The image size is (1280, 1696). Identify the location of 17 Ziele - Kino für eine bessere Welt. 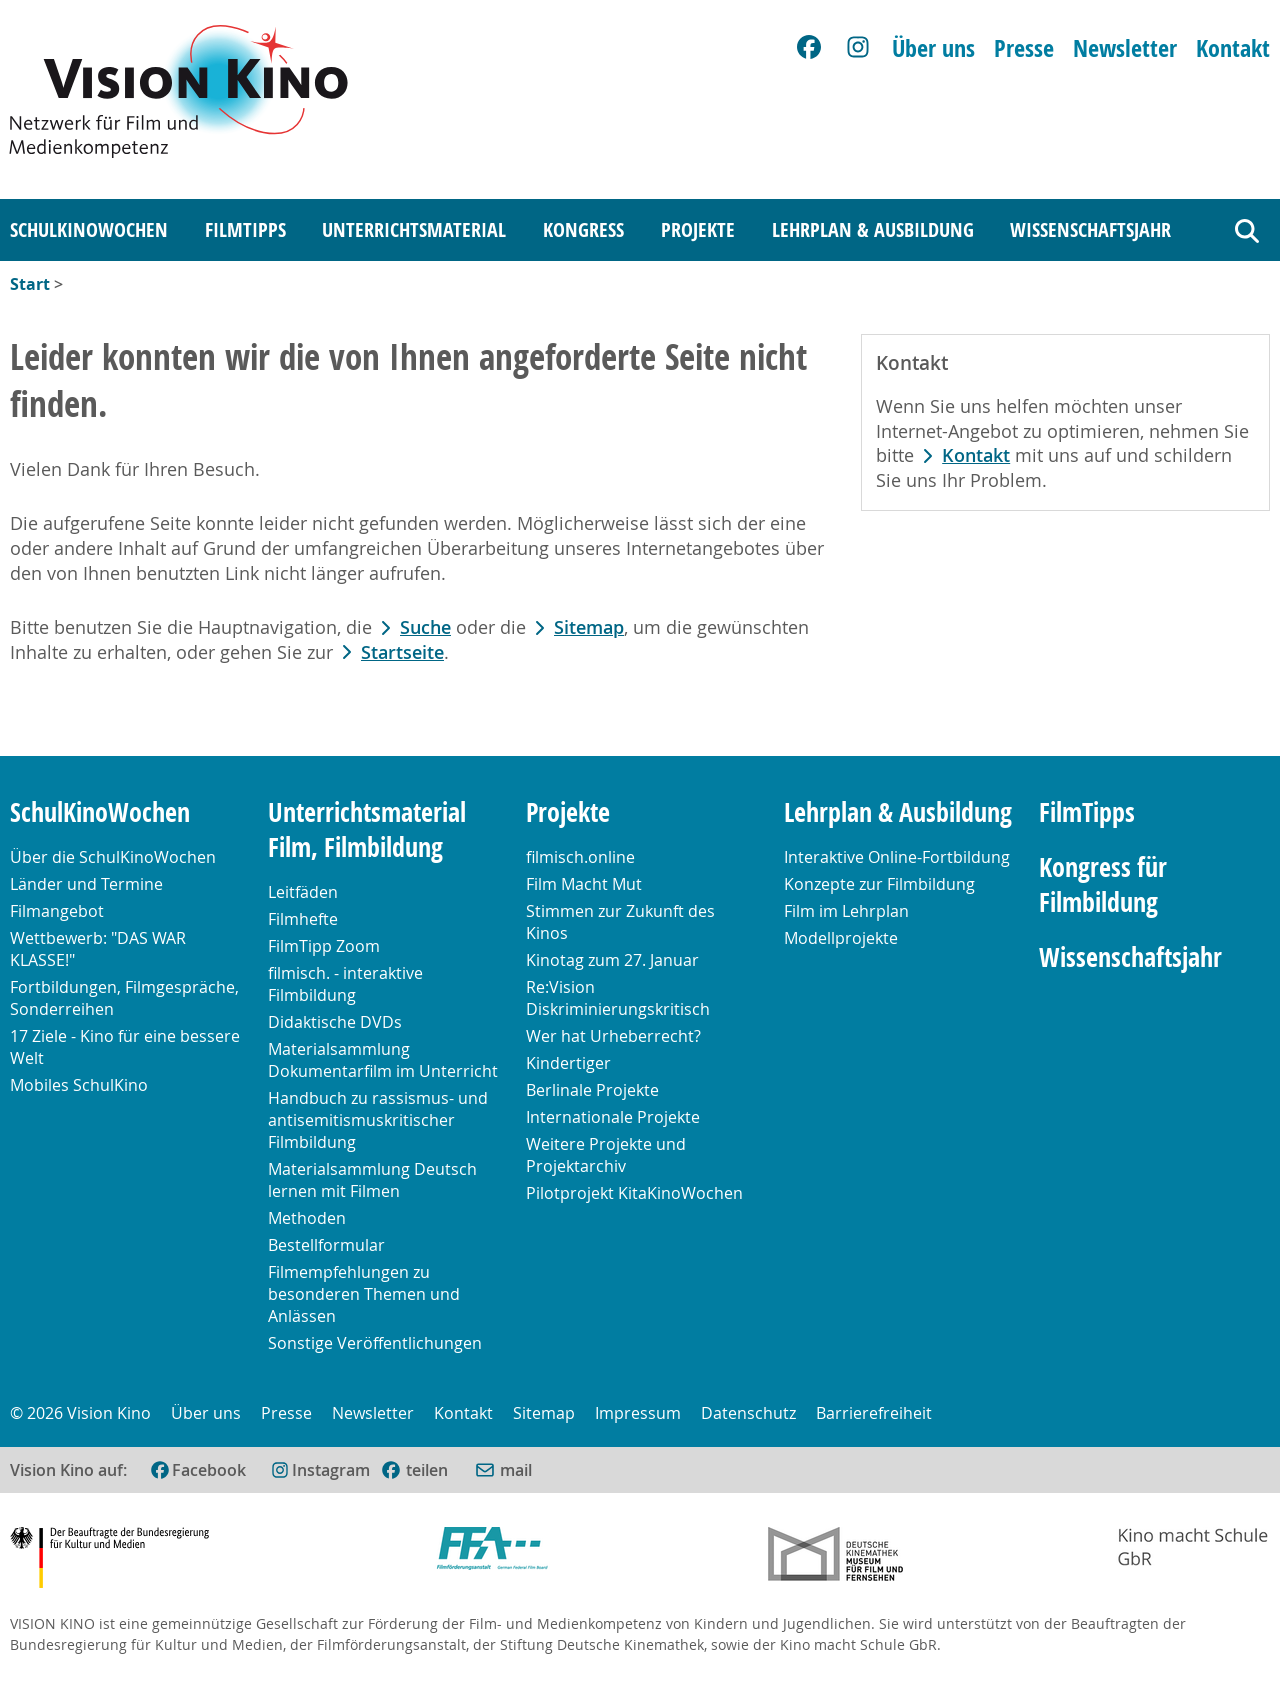
(125, 1047).